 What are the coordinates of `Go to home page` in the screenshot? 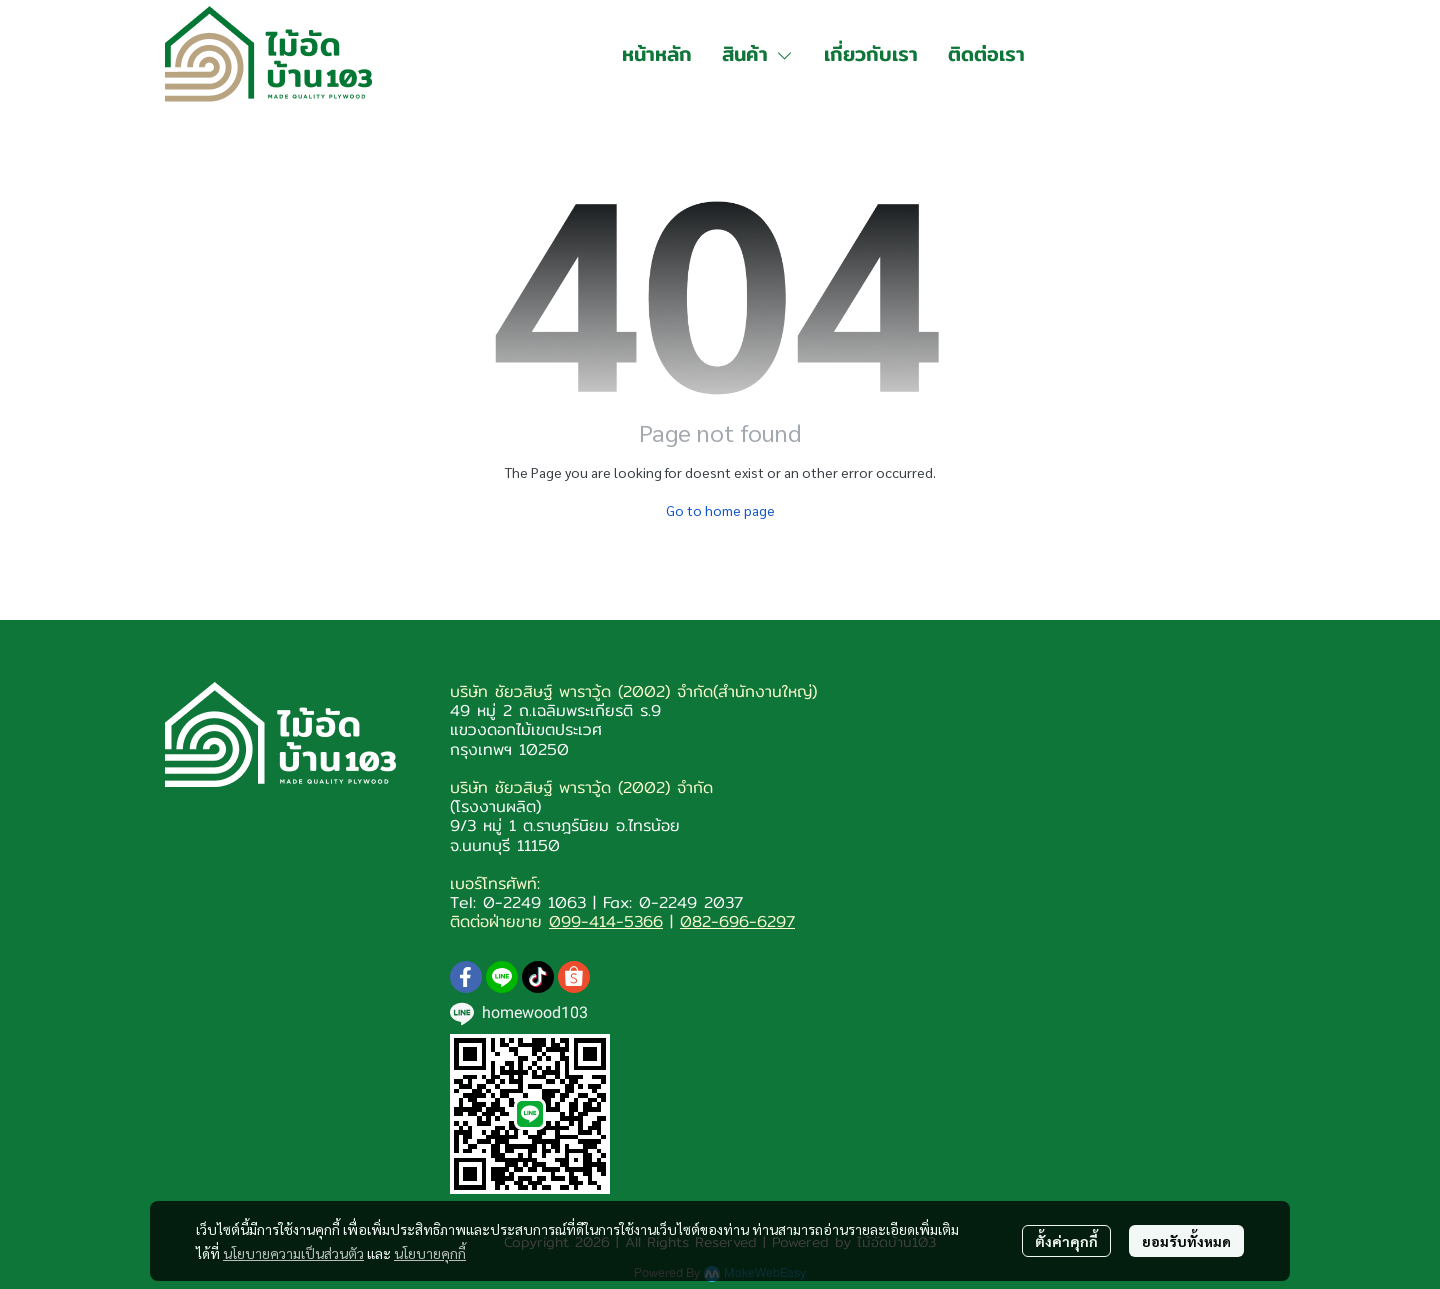 It's located at (720, 510).